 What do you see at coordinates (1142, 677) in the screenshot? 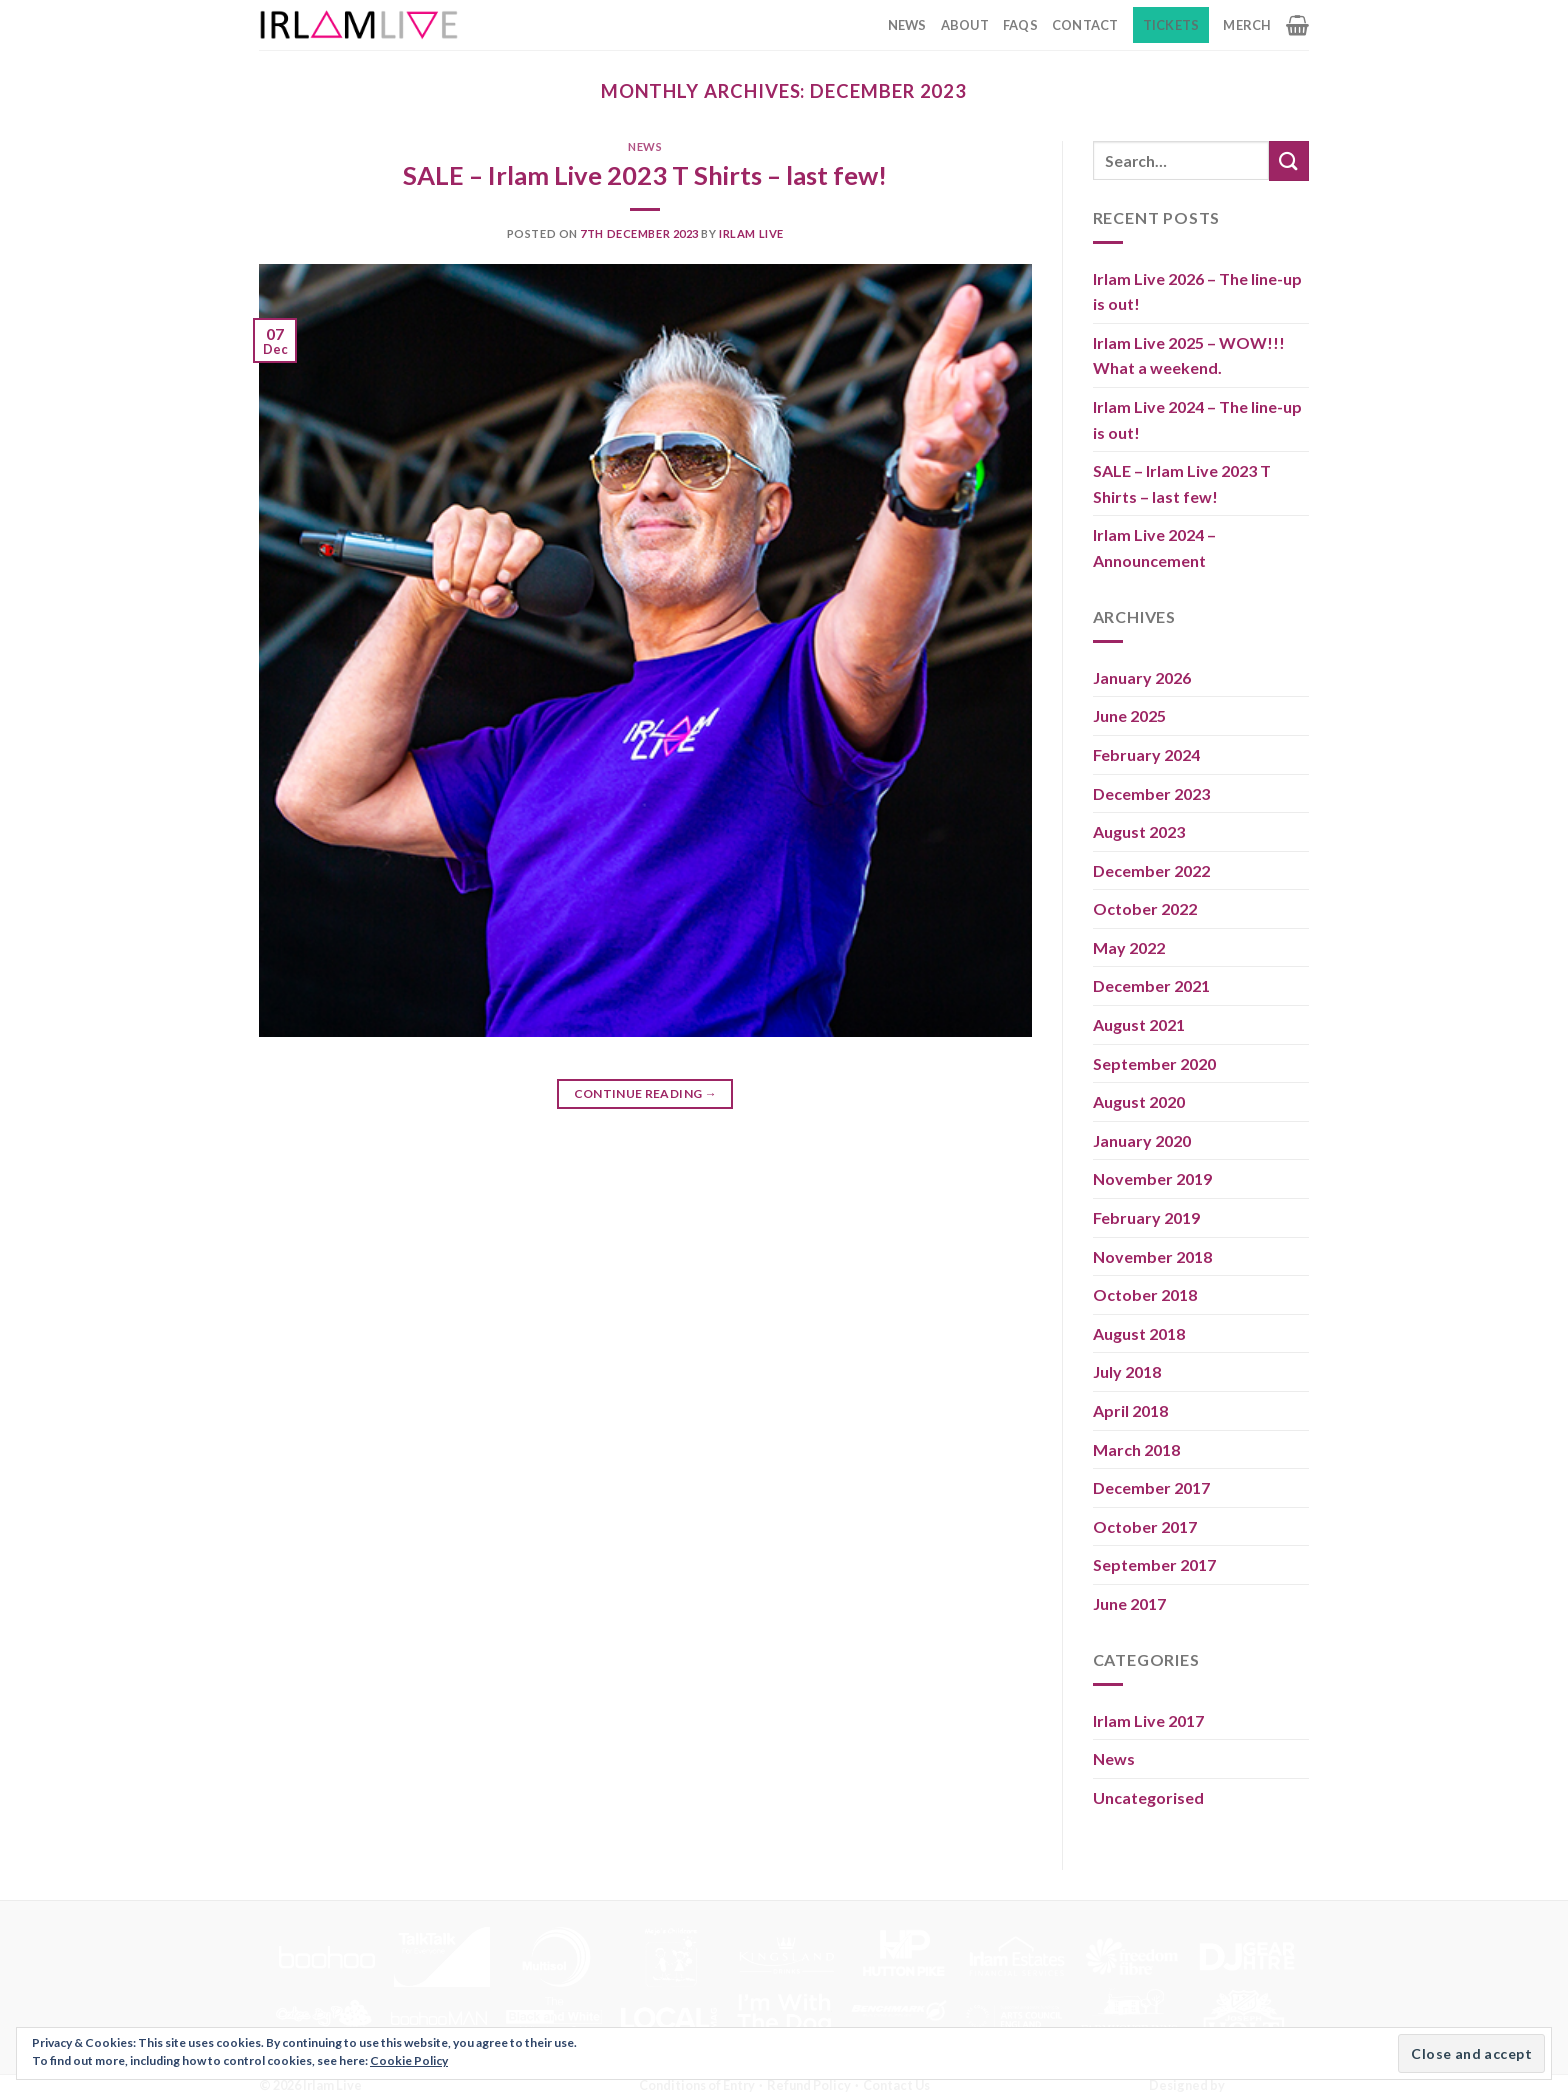
I see `January 2026` at bounding box center [1142, 677].